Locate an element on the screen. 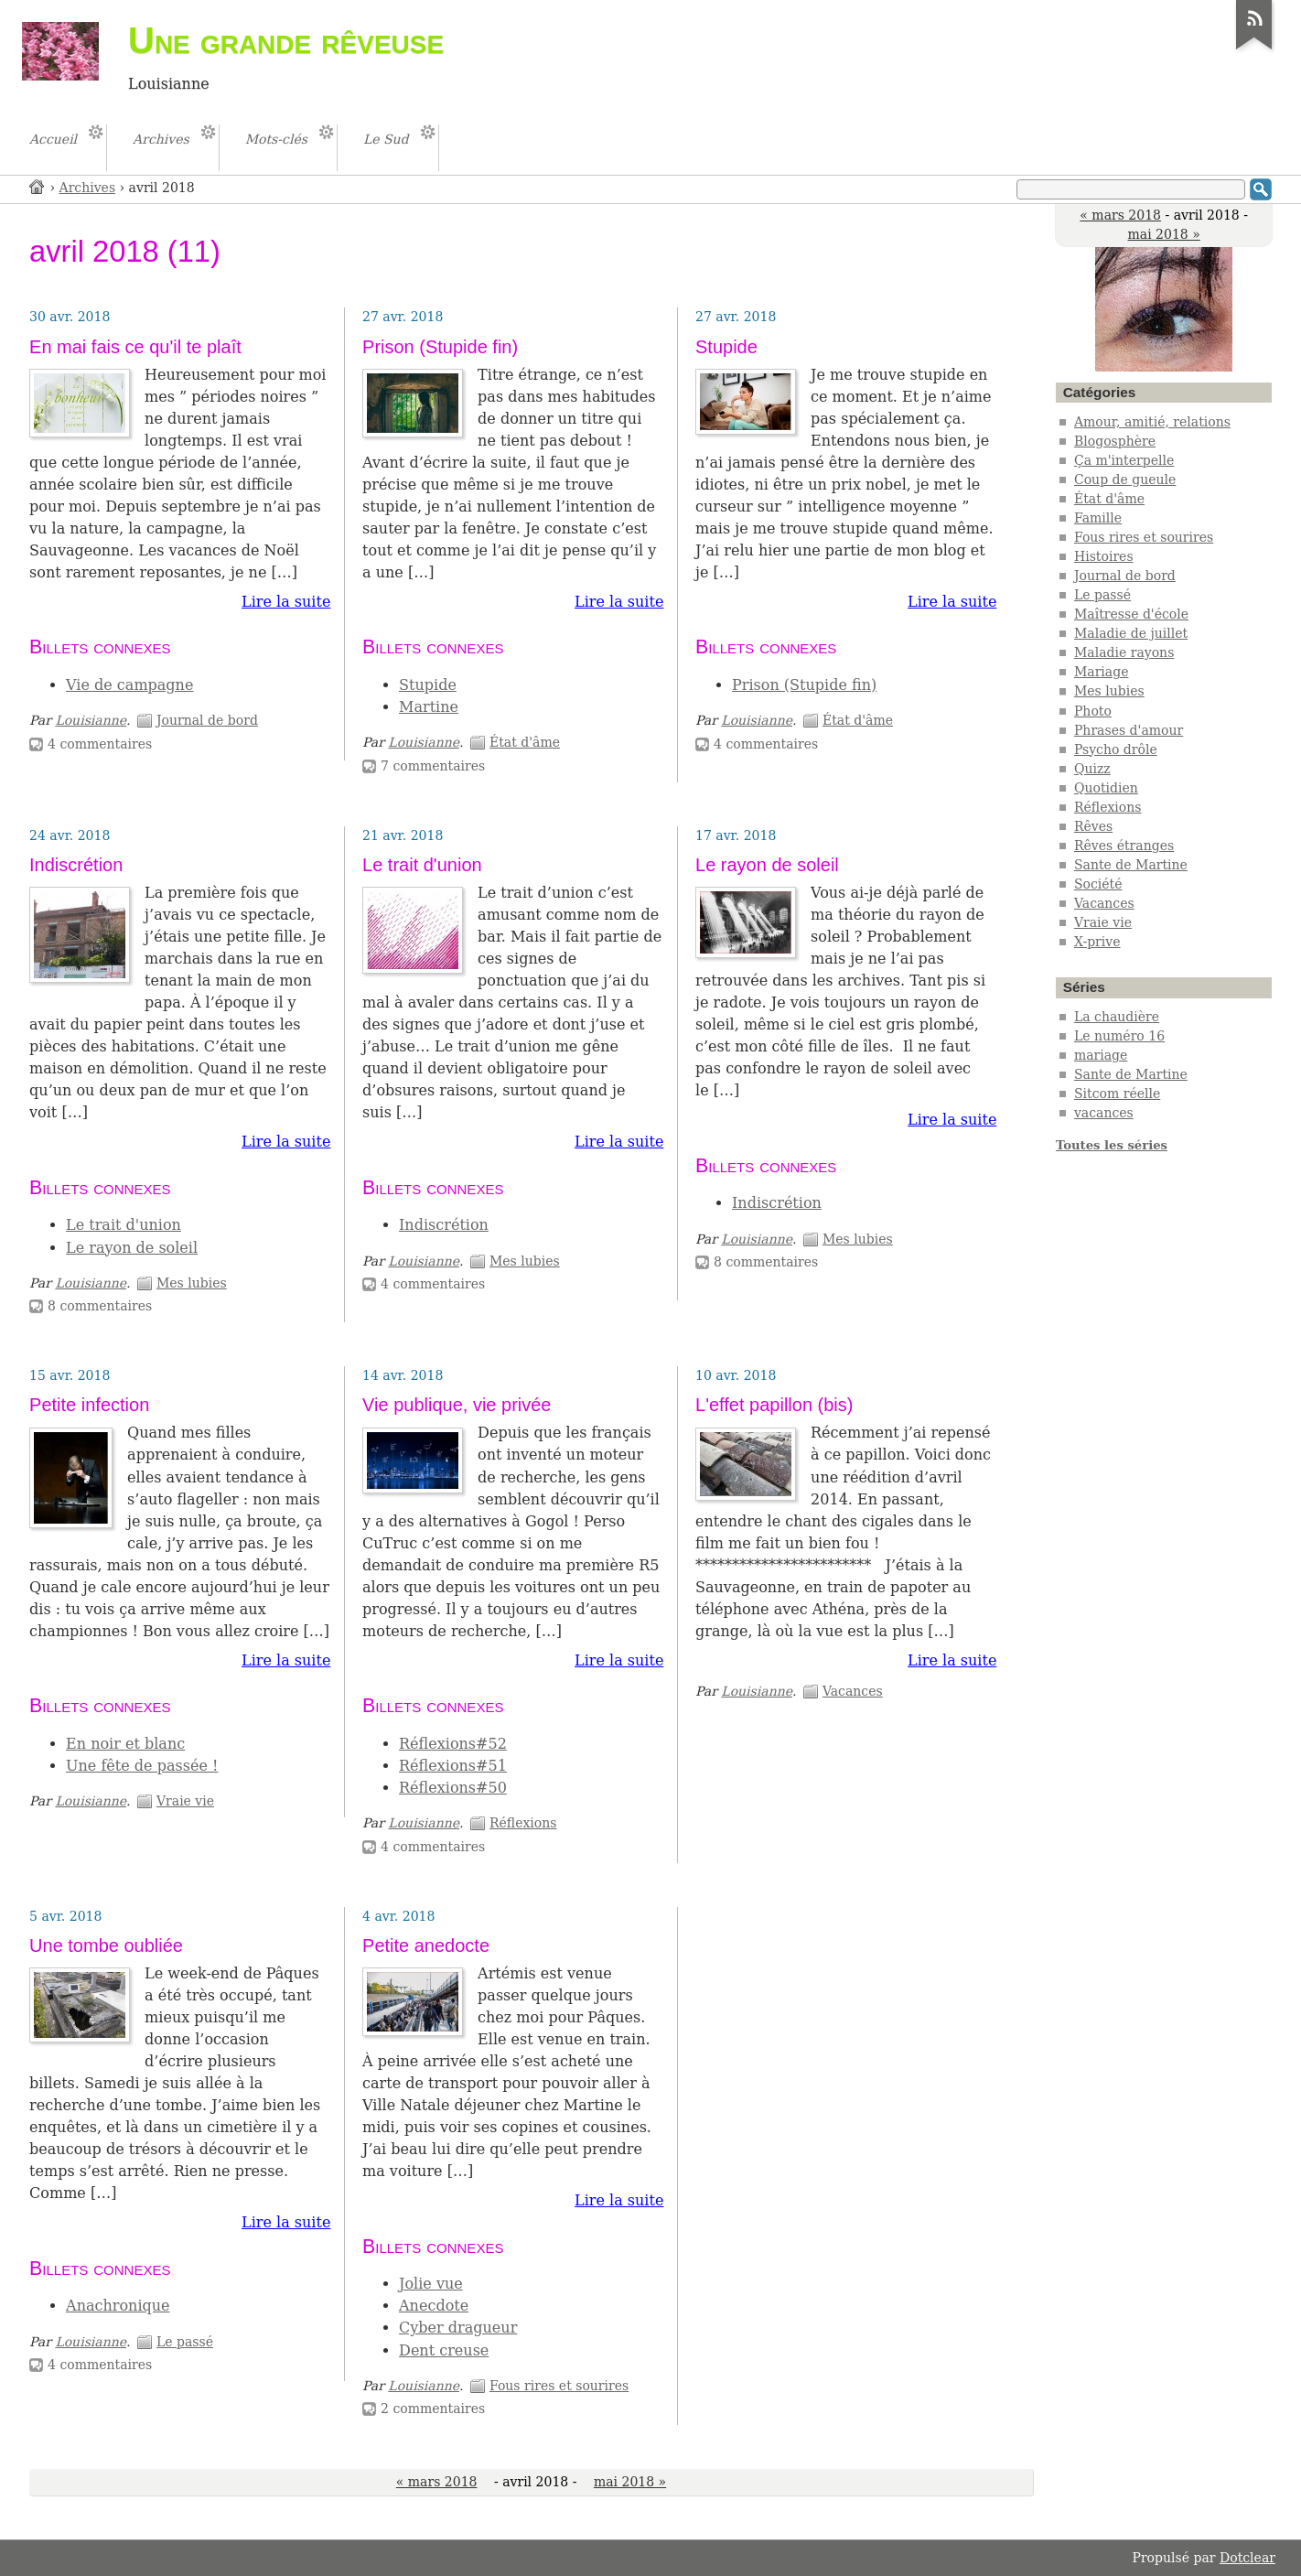 The image size is (1301, 2576). Amour, amitié, relations is located at coordinates (1152, 422).